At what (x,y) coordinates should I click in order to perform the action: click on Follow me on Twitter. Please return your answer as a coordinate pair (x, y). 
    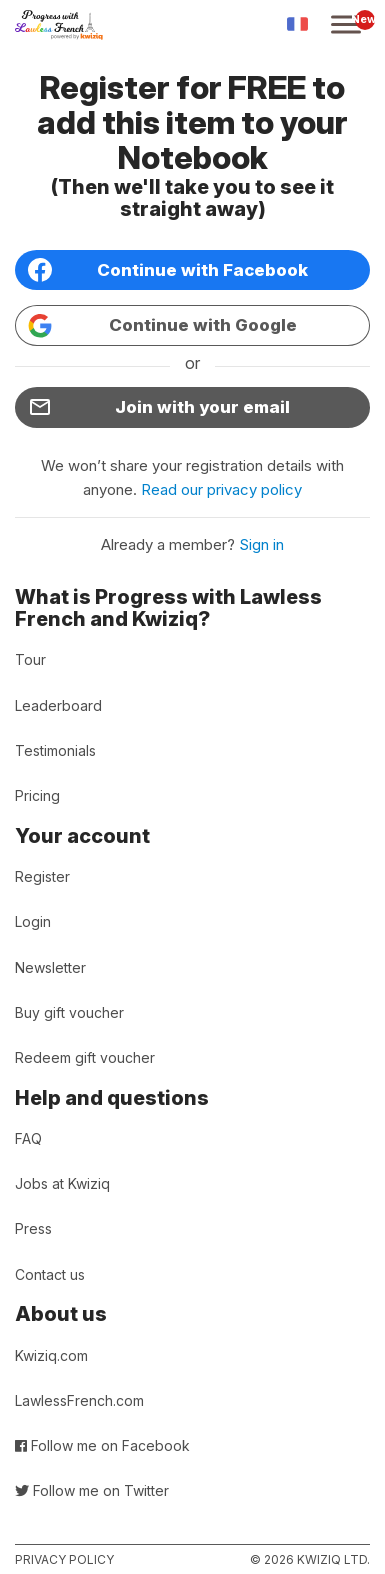
    Looking at the image, I should click on (92, 1490).